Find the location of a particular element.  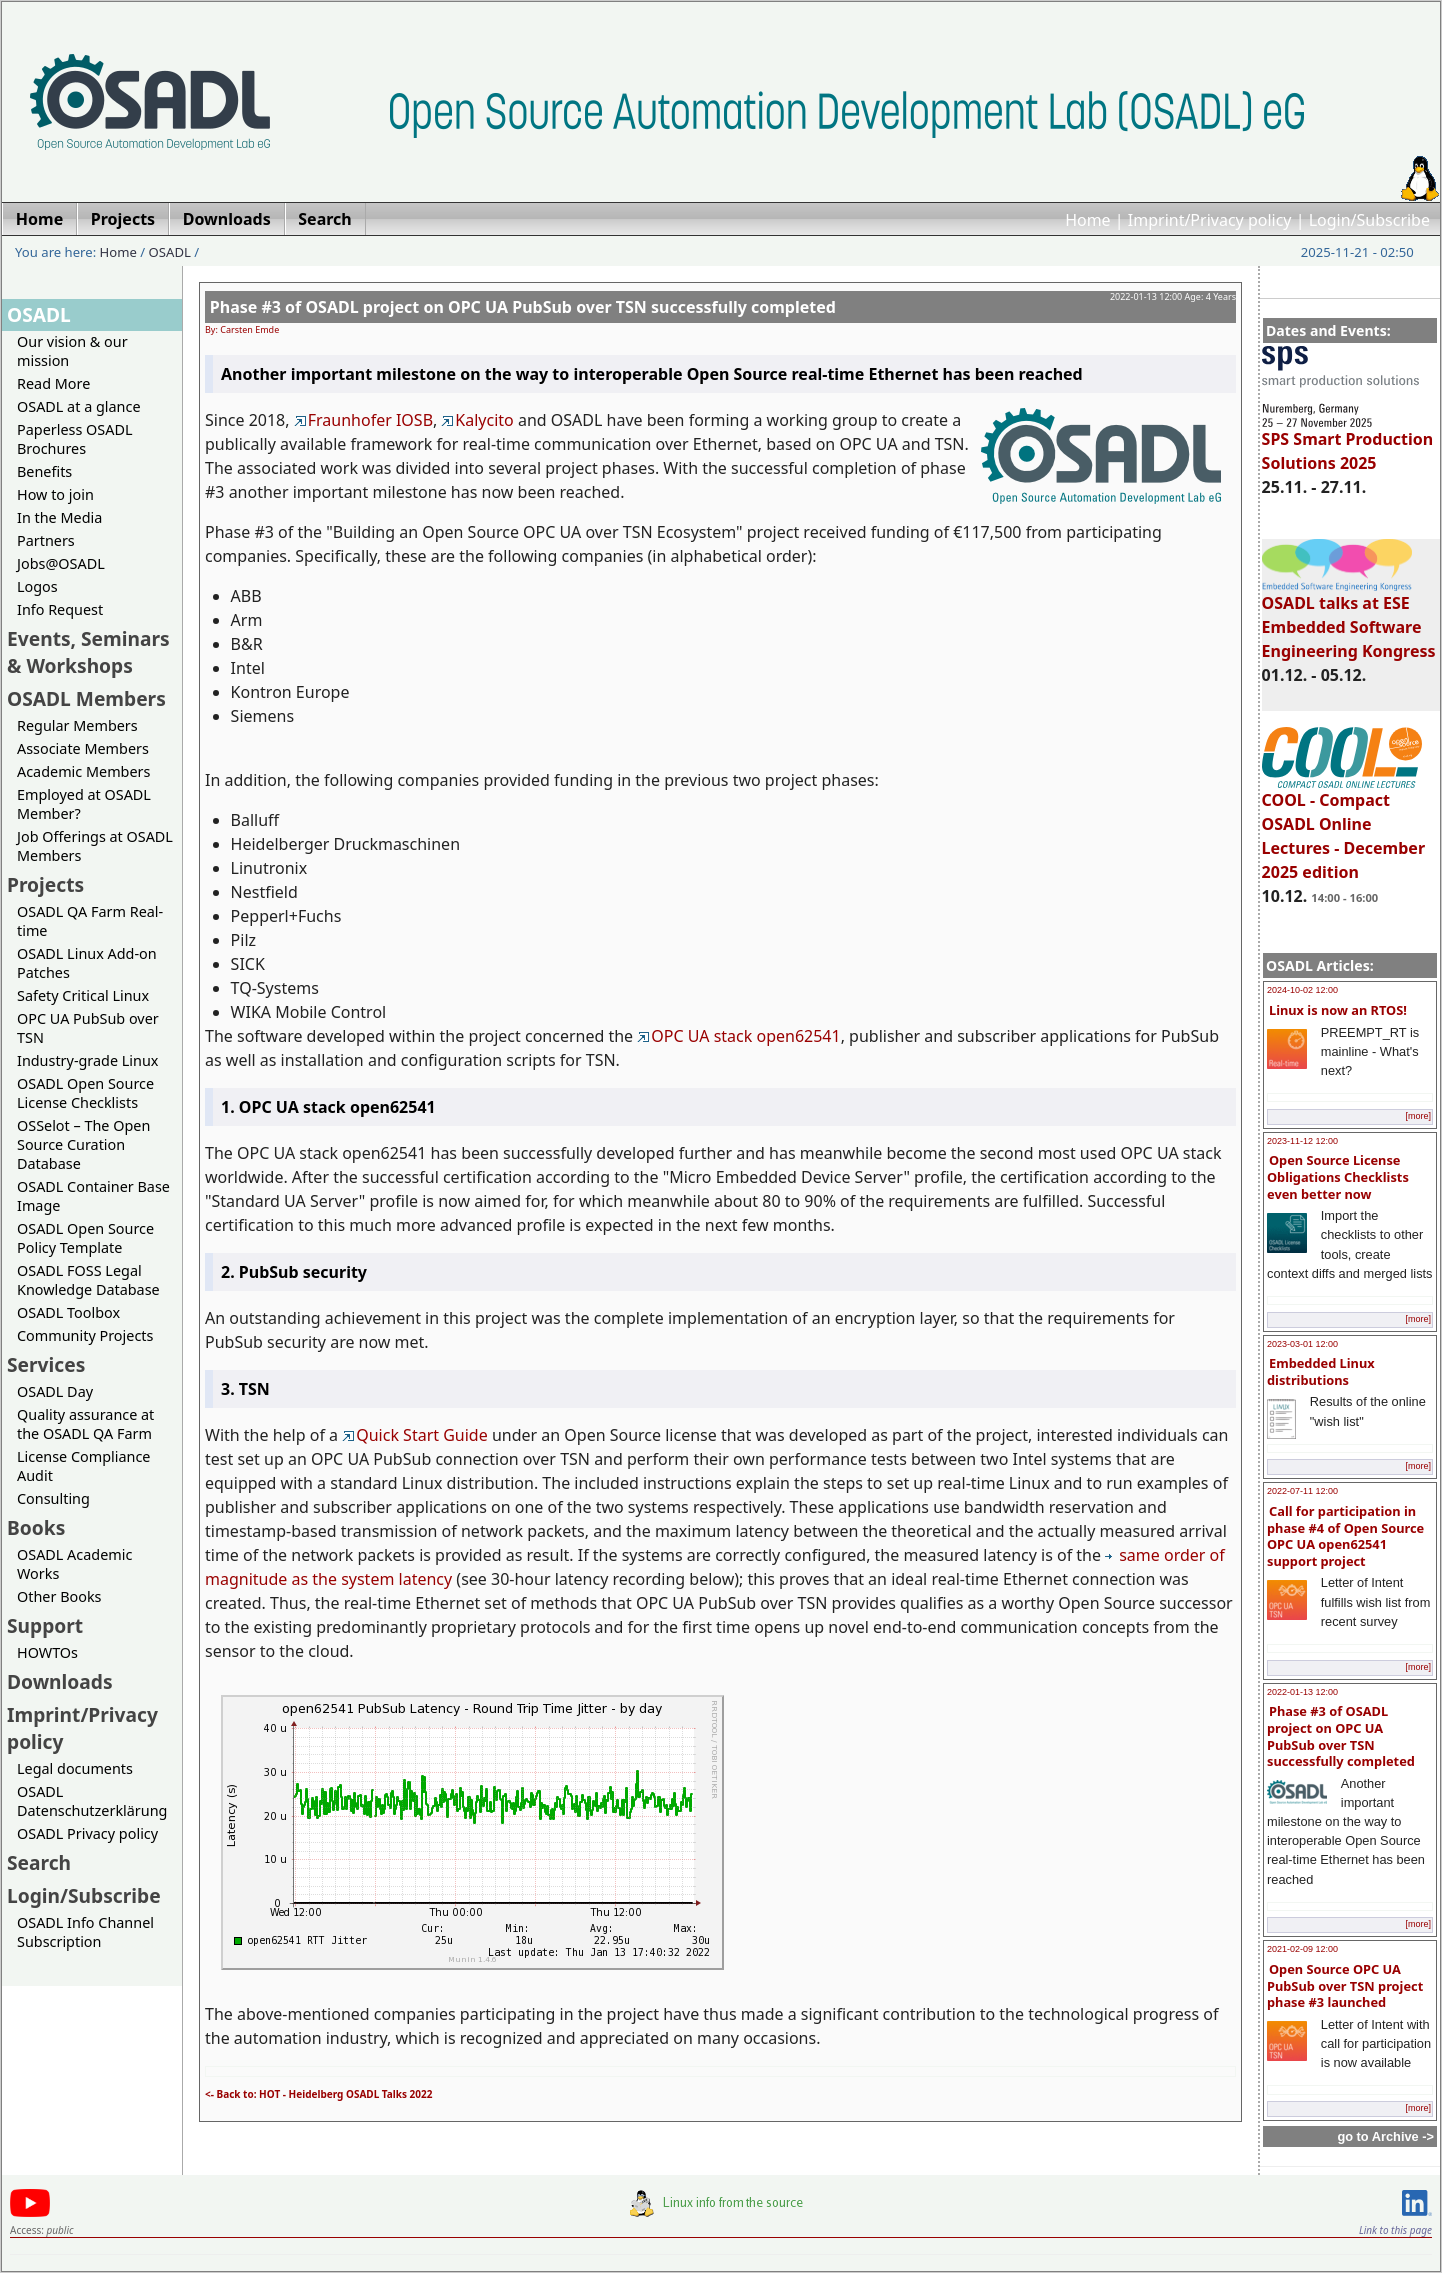

Industry-grade Linux is located at coordinates (87, 1060).